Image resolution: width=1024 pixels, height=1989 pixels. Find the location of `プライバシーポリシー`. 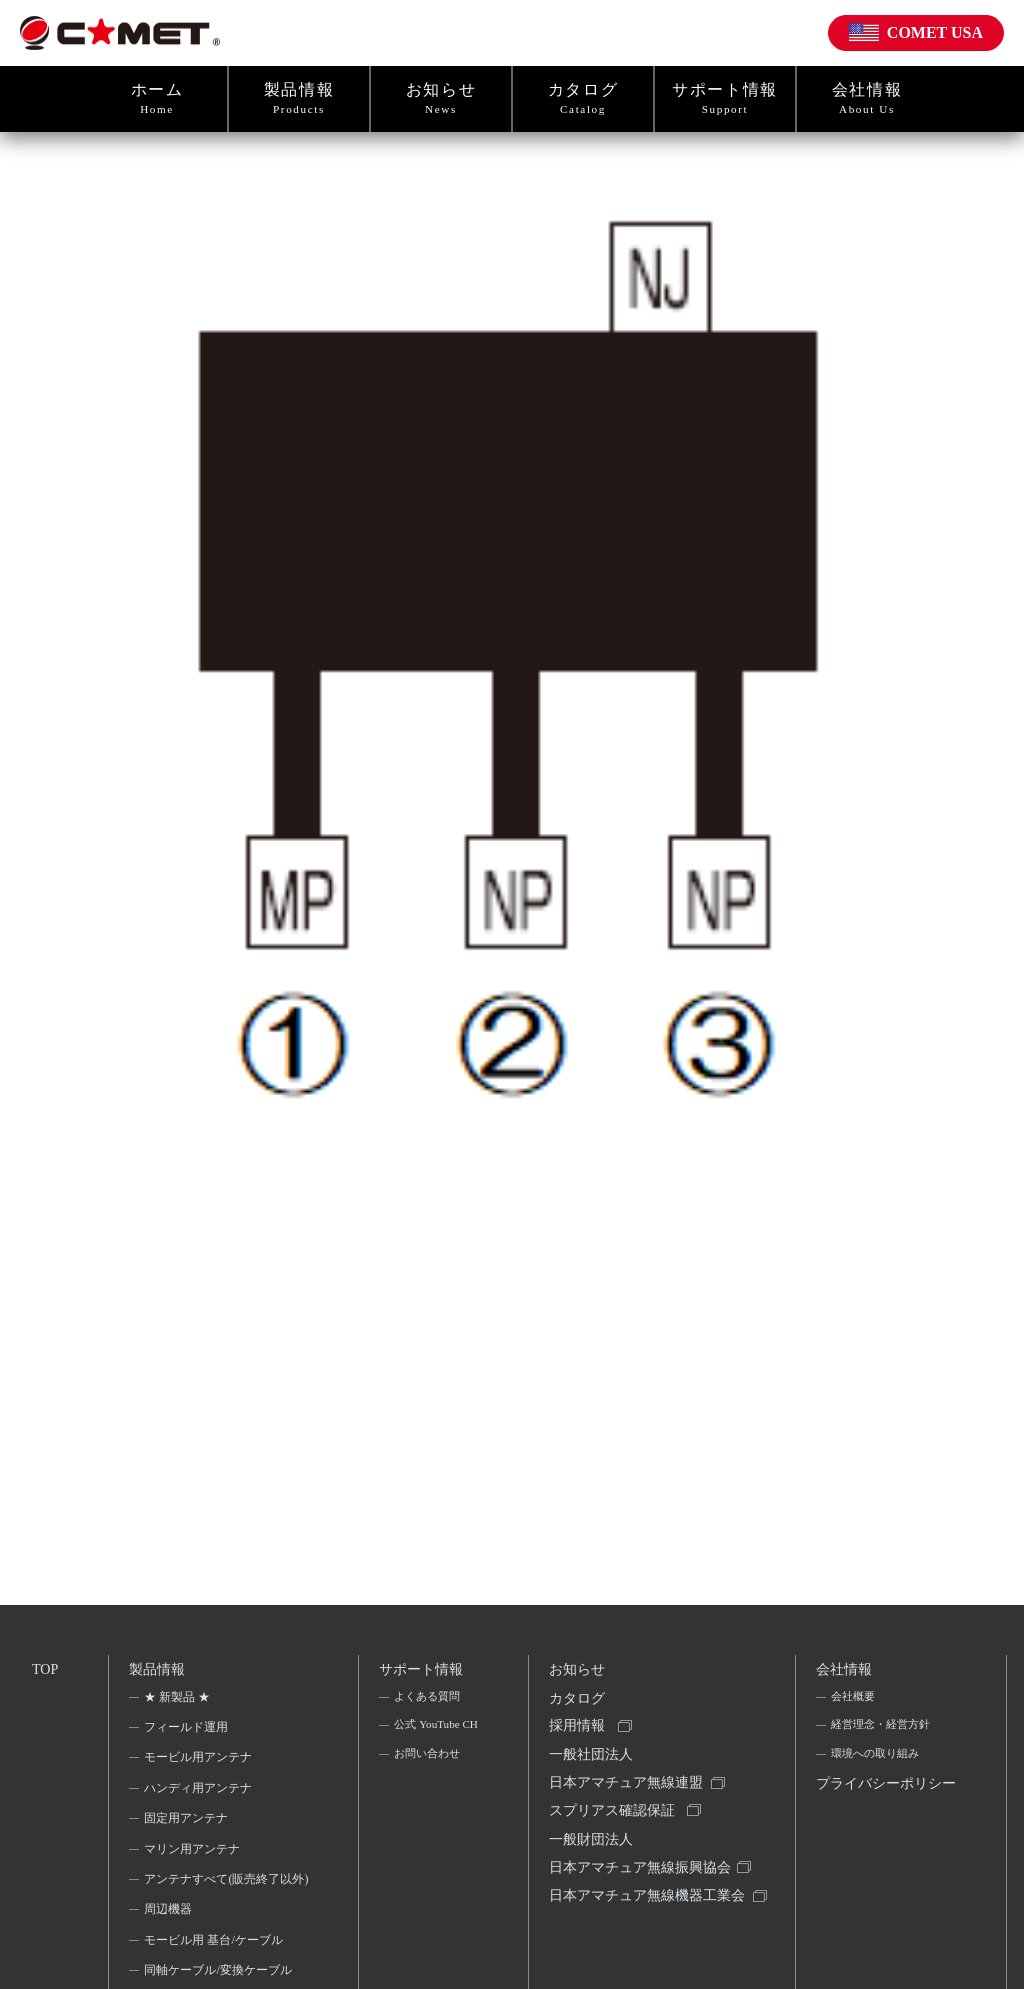

プライバシーポリシー is located at coordinates (881, 1810).